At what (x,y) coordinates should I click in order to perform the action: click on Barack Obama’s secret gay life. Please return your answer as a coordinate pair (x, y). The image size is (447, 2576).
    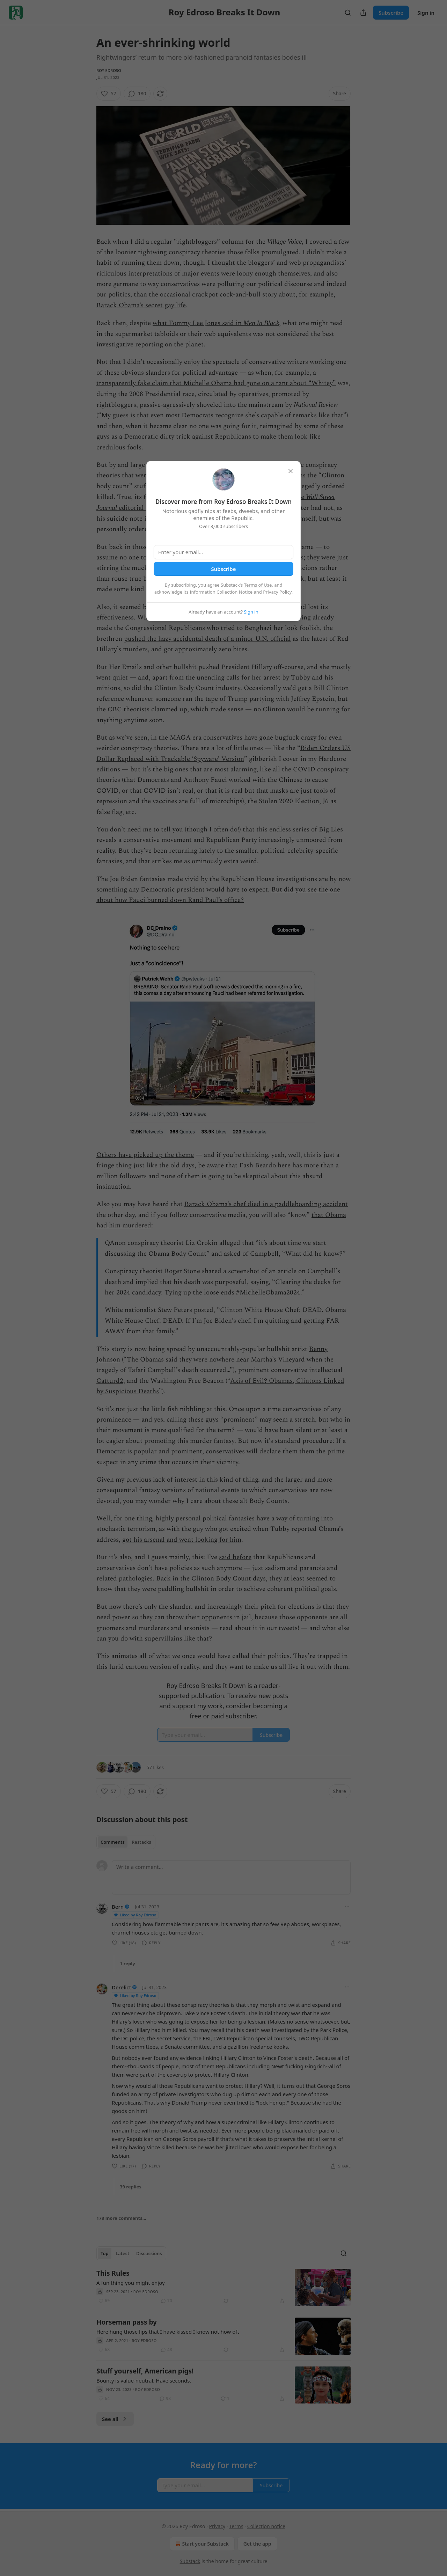
    Looking at the image, I should click on (141, 305).